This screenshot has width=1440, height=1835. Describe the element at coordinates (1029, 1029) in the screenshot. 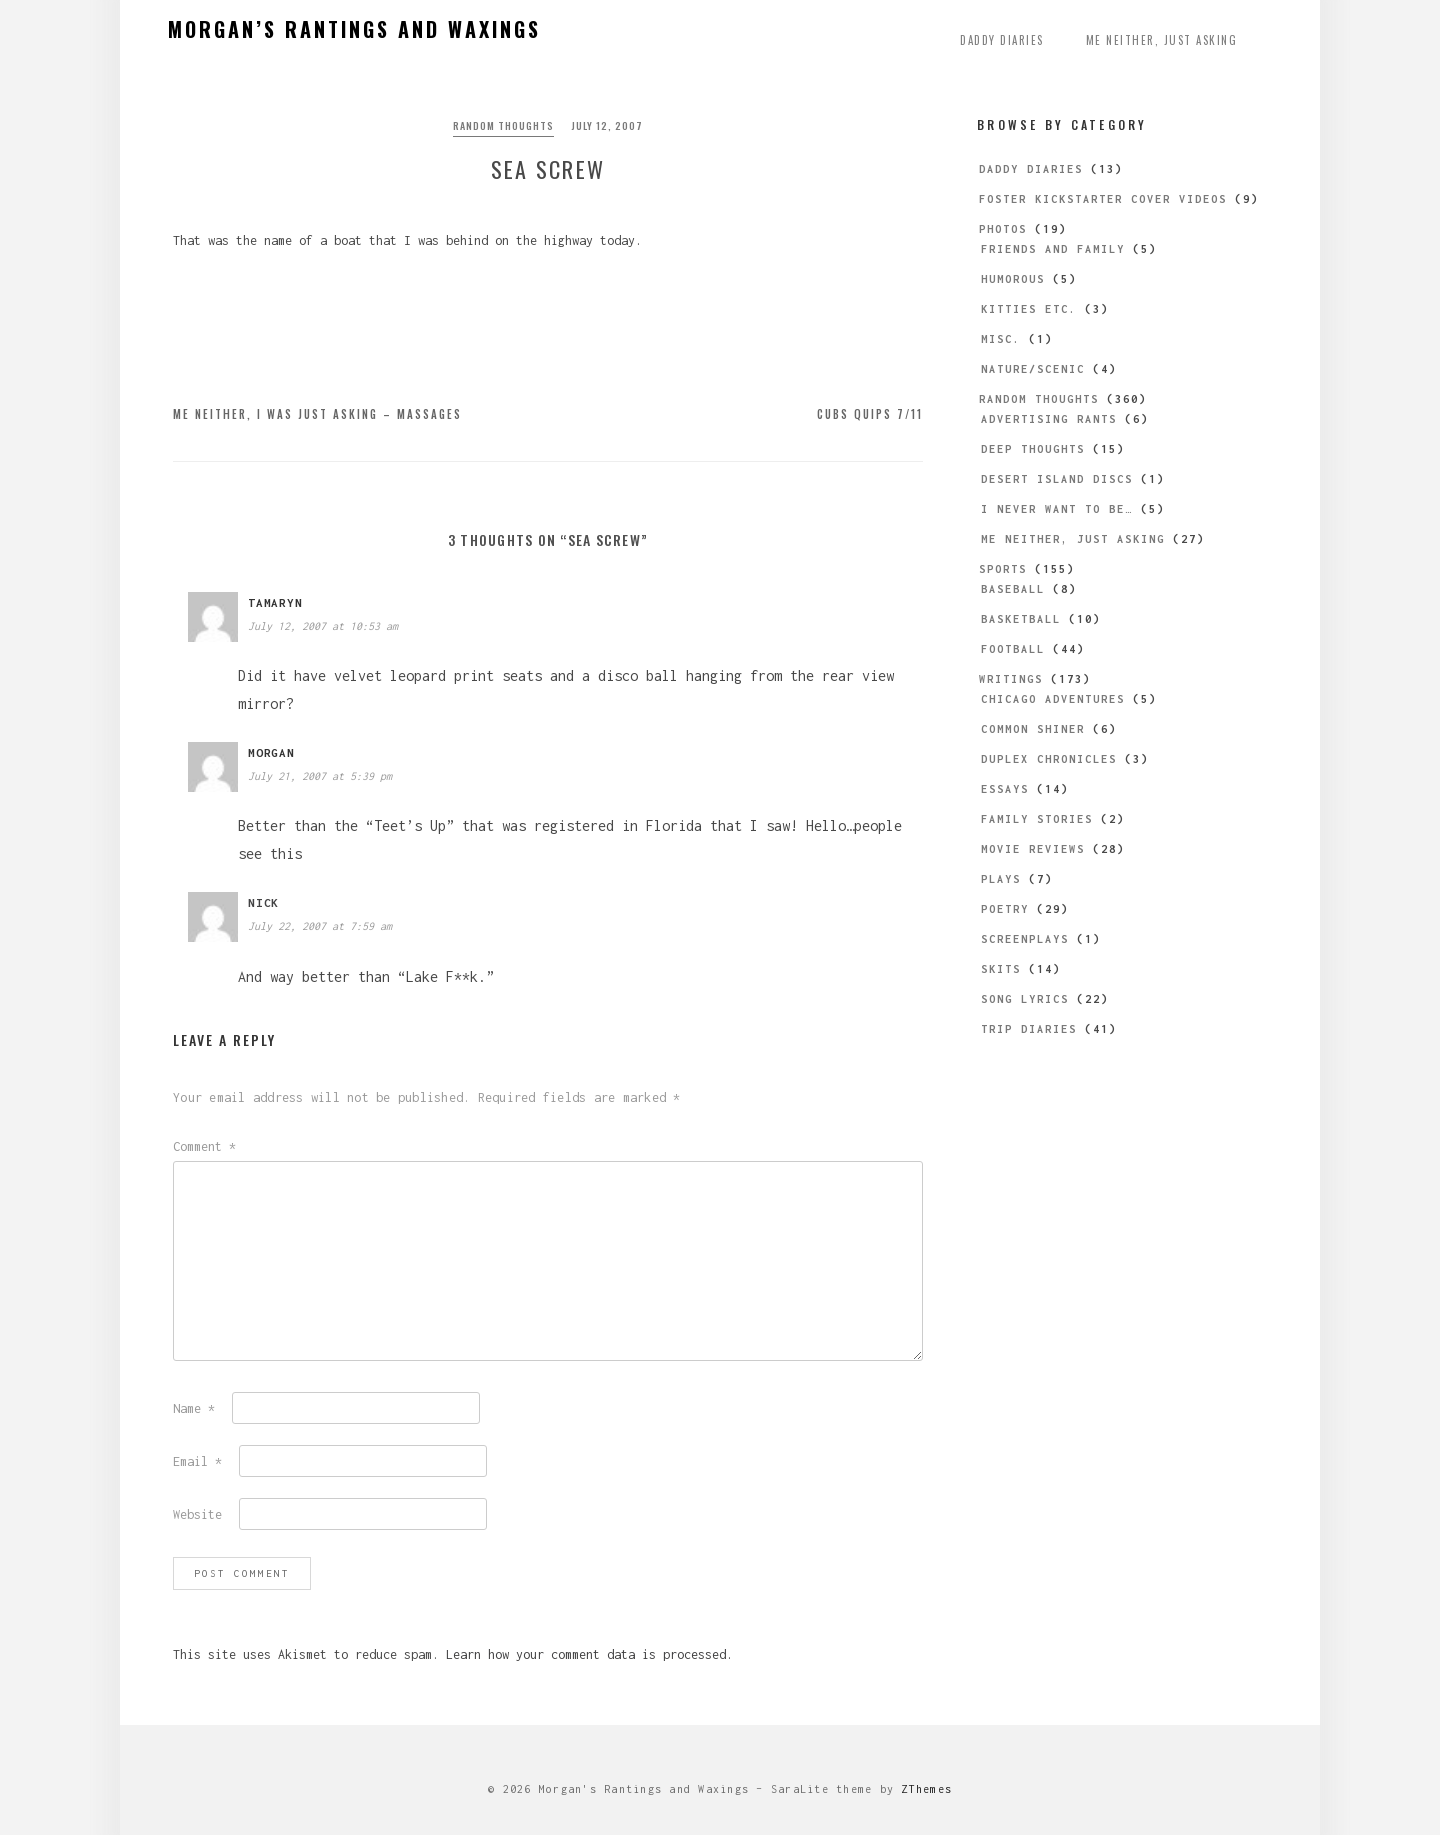

I see `Trip Diaries` at that location.